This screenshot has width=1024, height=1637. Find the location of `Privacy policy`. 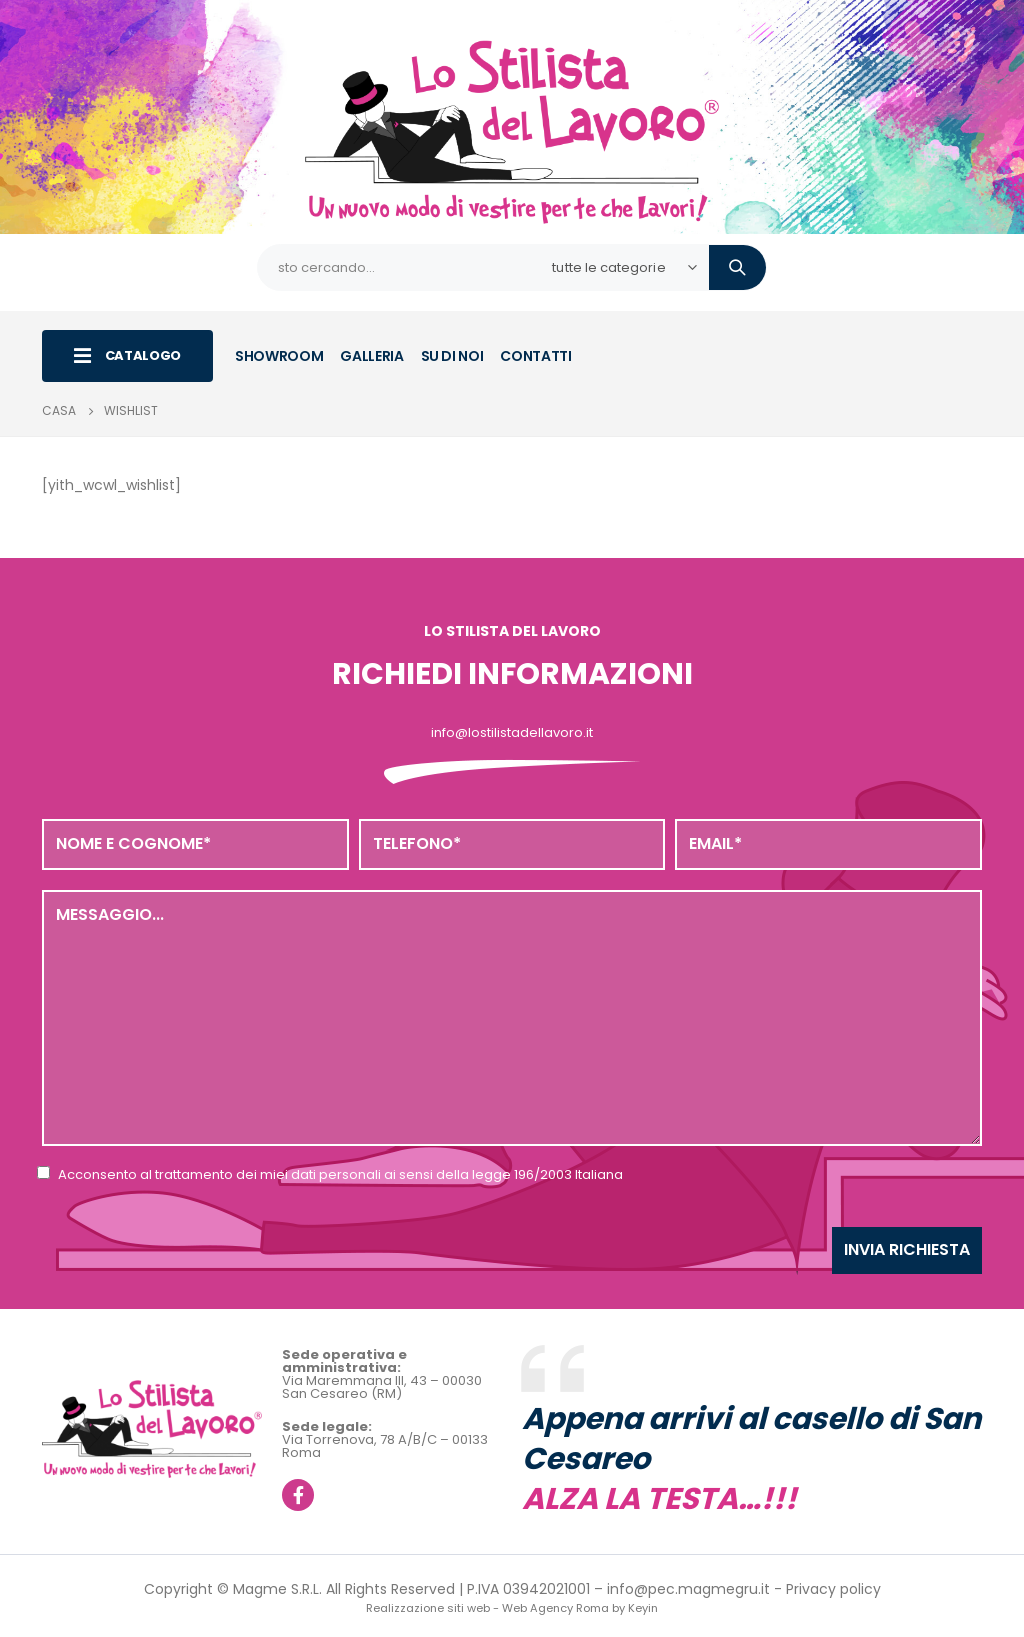

Privacy policy is located at coordinates (833, 1589).